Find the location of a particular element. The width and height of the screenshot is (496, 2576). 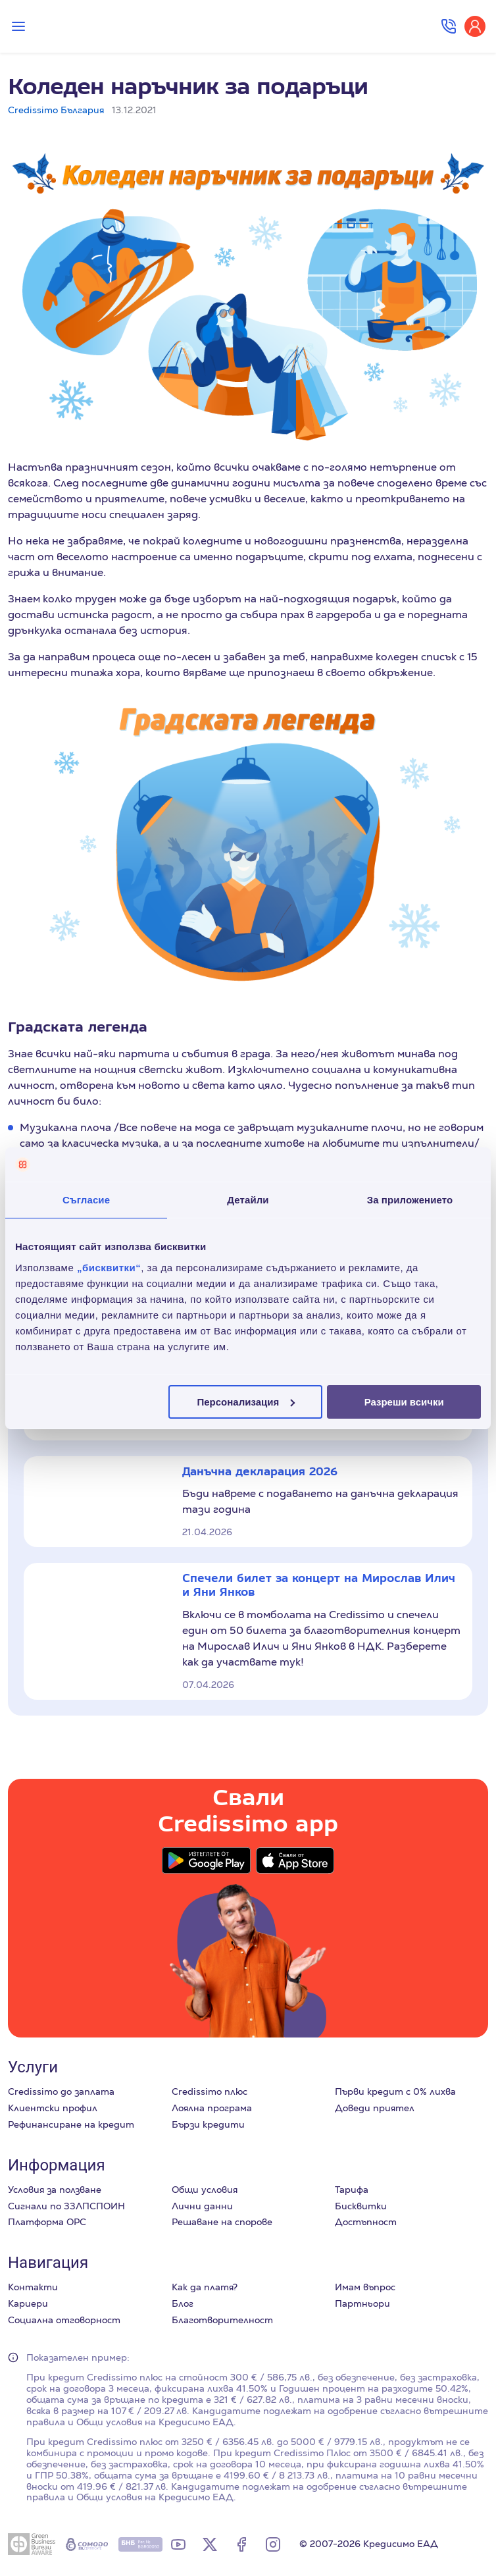

Credissimo плюс is located at coordinates (209, 2091).